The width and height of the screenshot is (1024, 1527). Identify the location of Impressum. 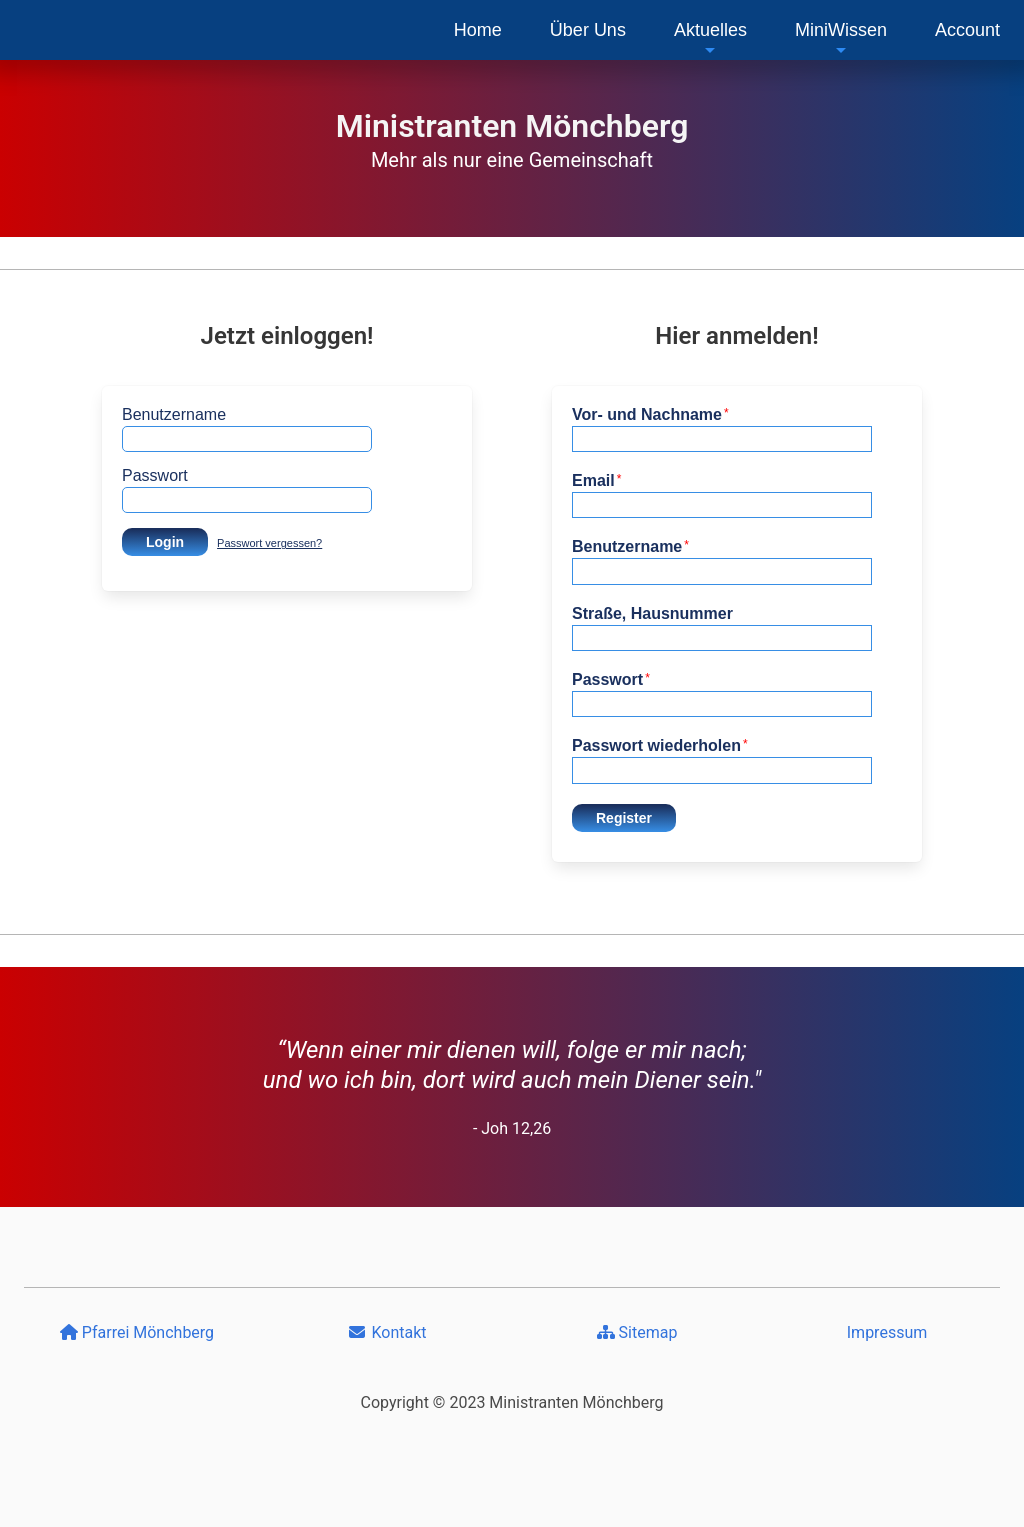
(887, 1332).